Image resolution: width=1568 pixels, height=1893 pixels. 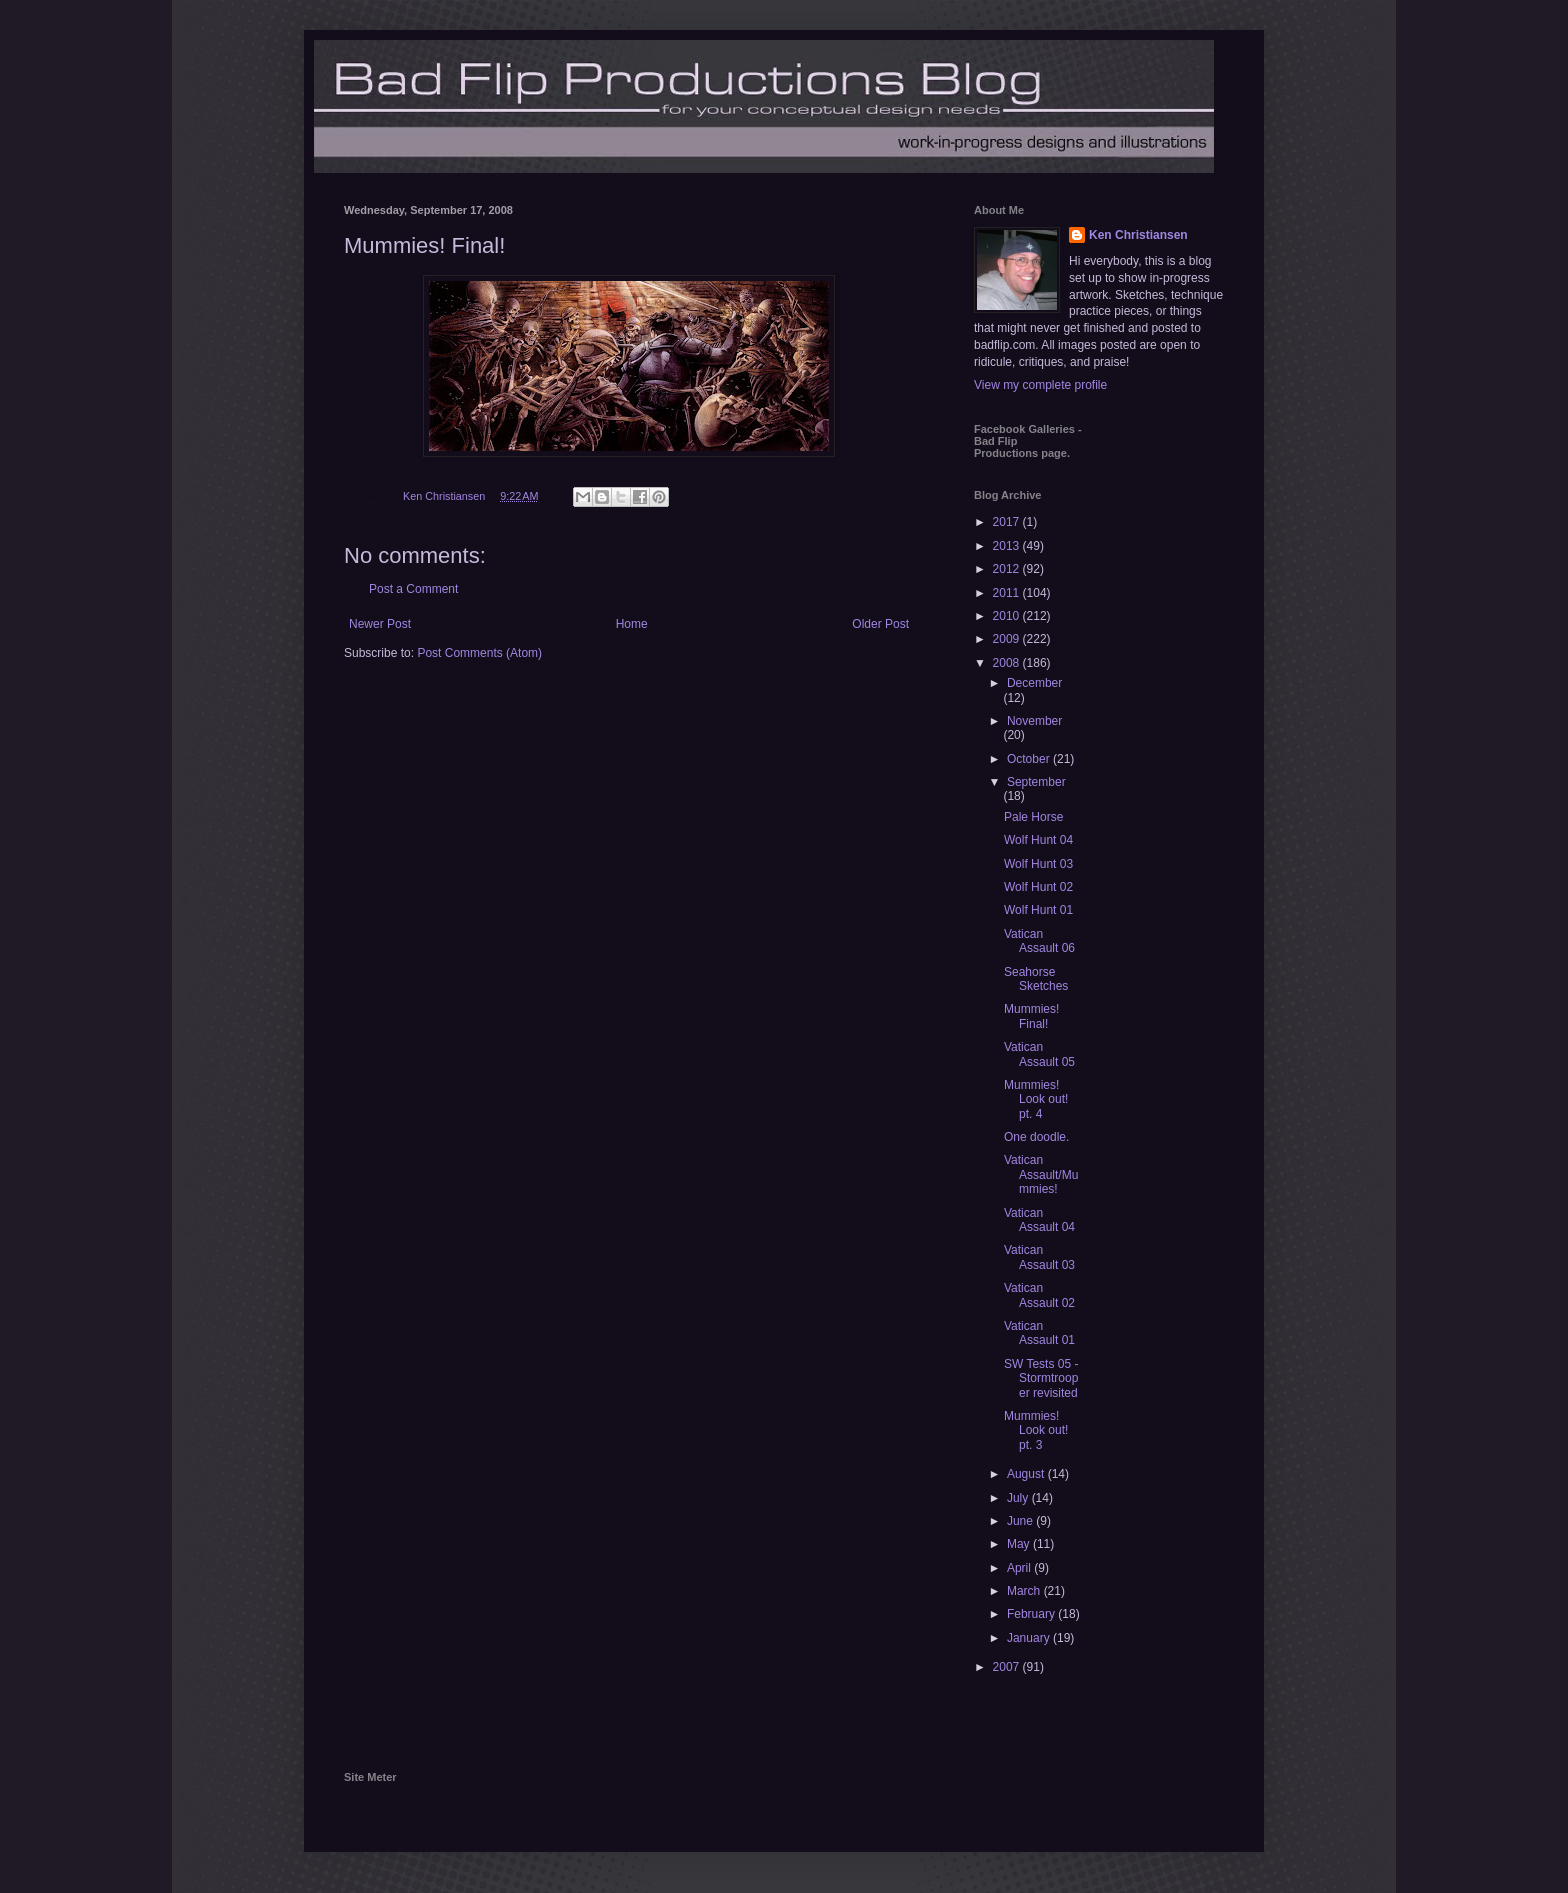 What do you see at coordinates (1021, 1521) in the screenshot?
I see `June` at bounding box center [1021, 1521].